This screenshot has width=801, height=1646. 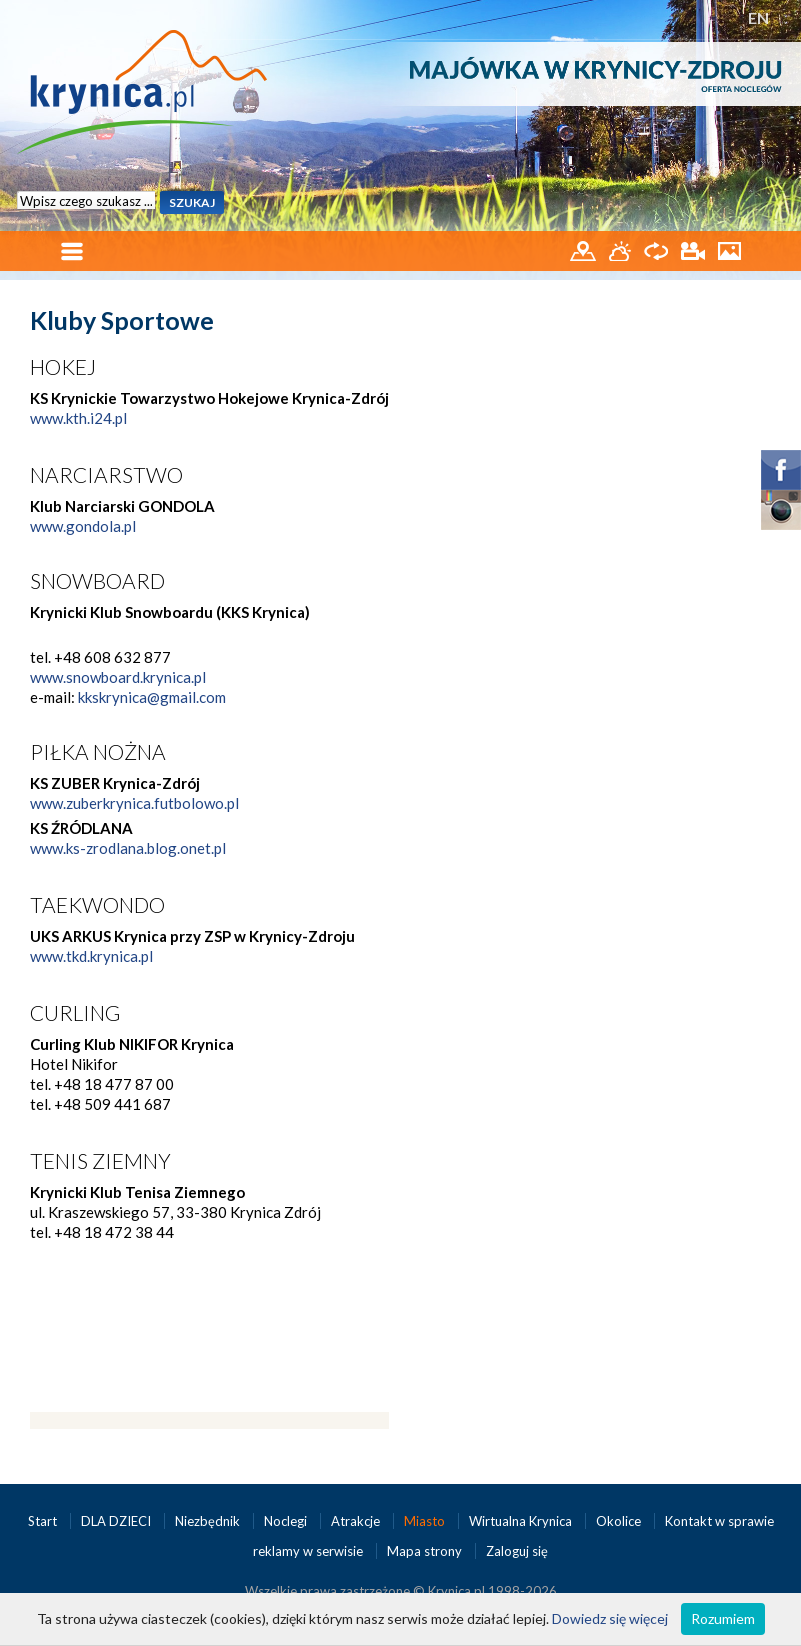 I want to click on Wirtualna Krynica, so click(x=522, y=1521).